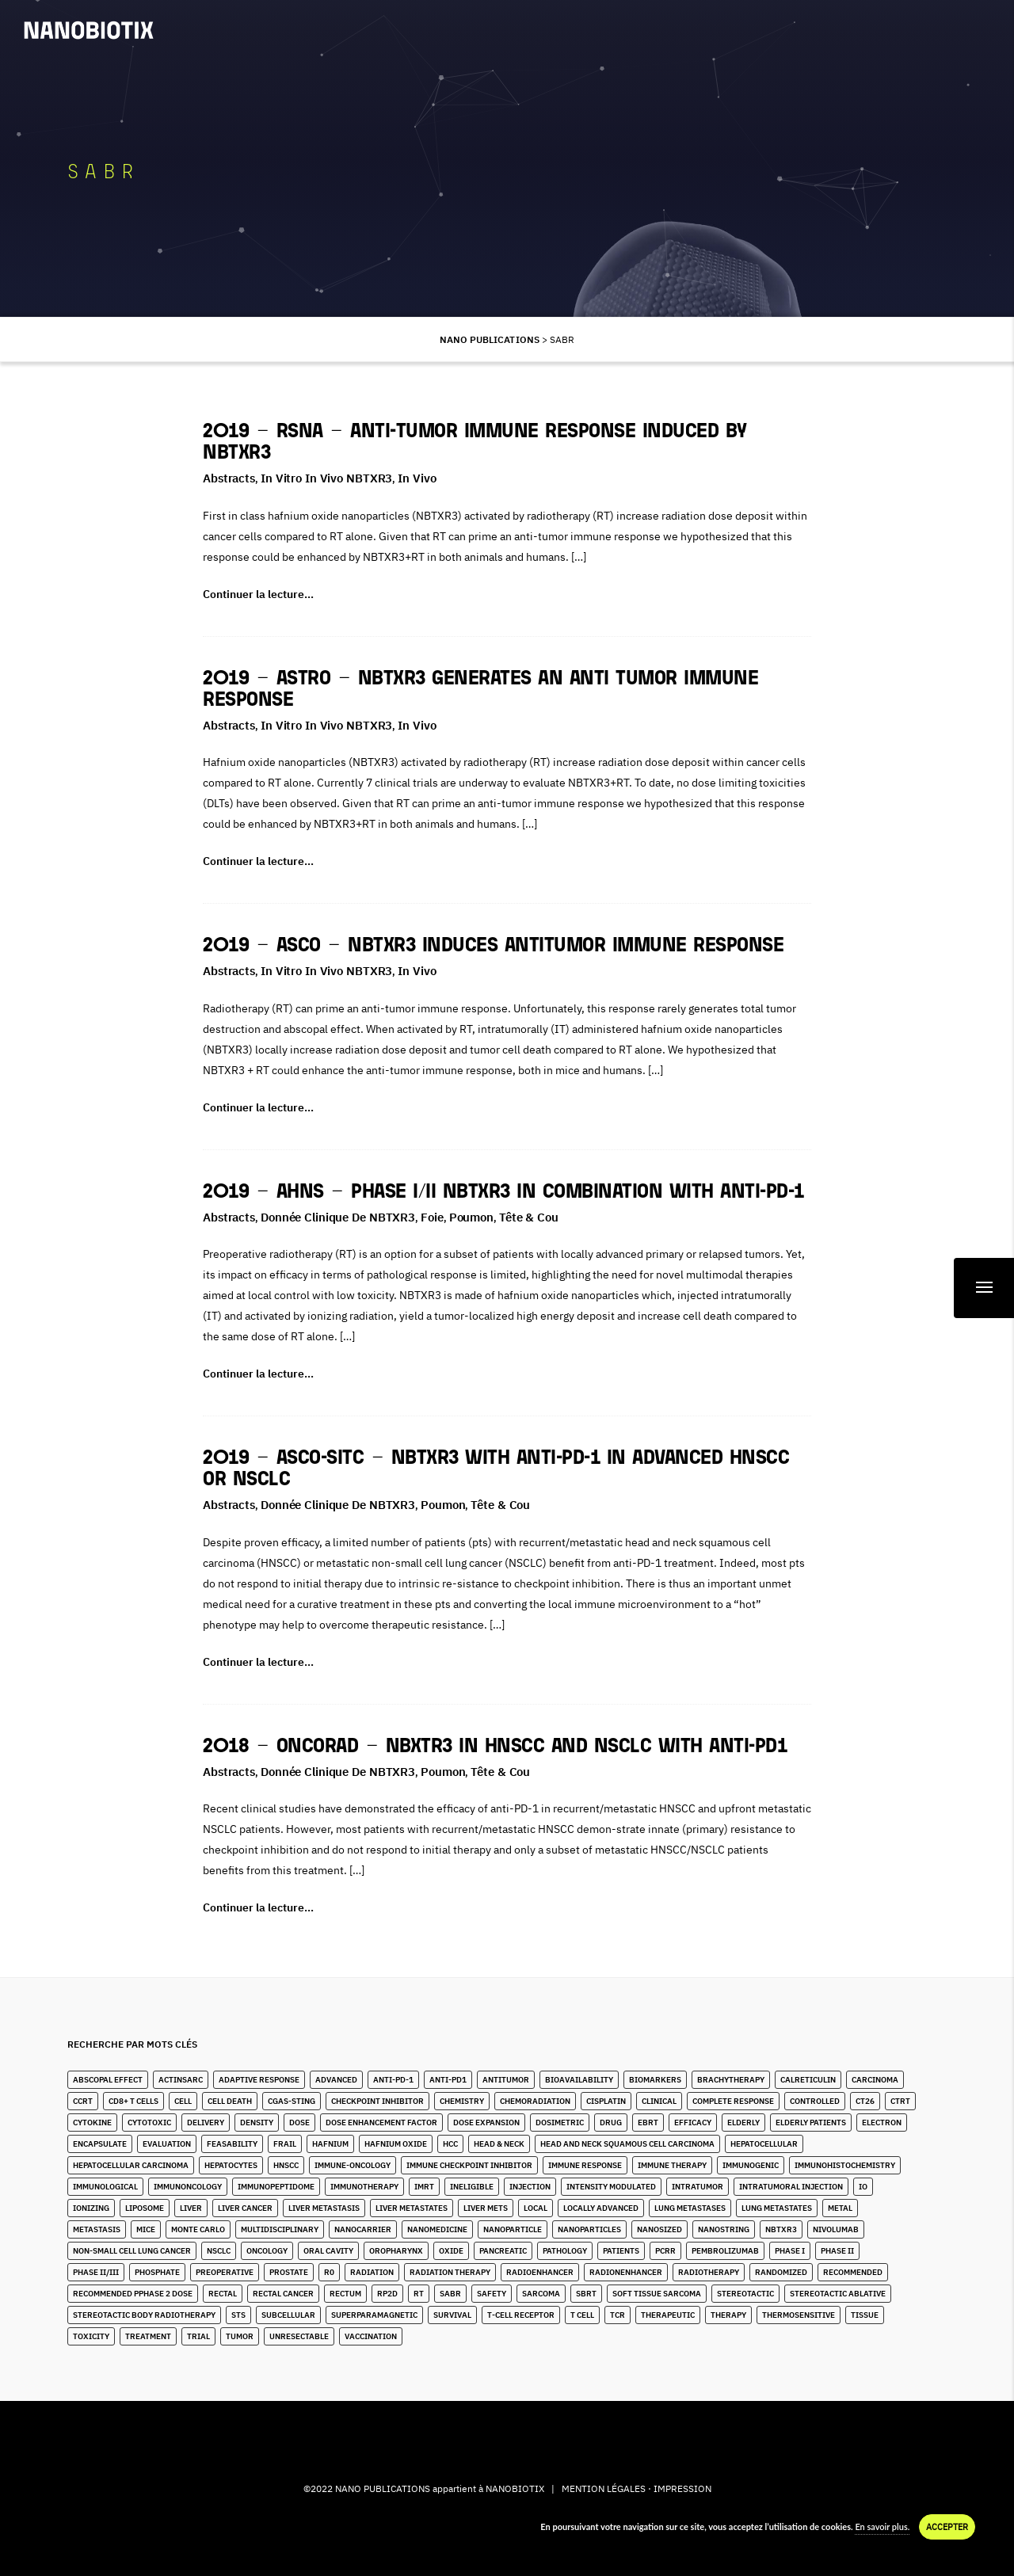 The height and width of the screenshot is (2576, 1014). What do you see at coordinates (875, 2080) in the screenshot?
I see `Carcinoma [Carcinoma (11 éléments)]` at bounding box center [875, 2080].